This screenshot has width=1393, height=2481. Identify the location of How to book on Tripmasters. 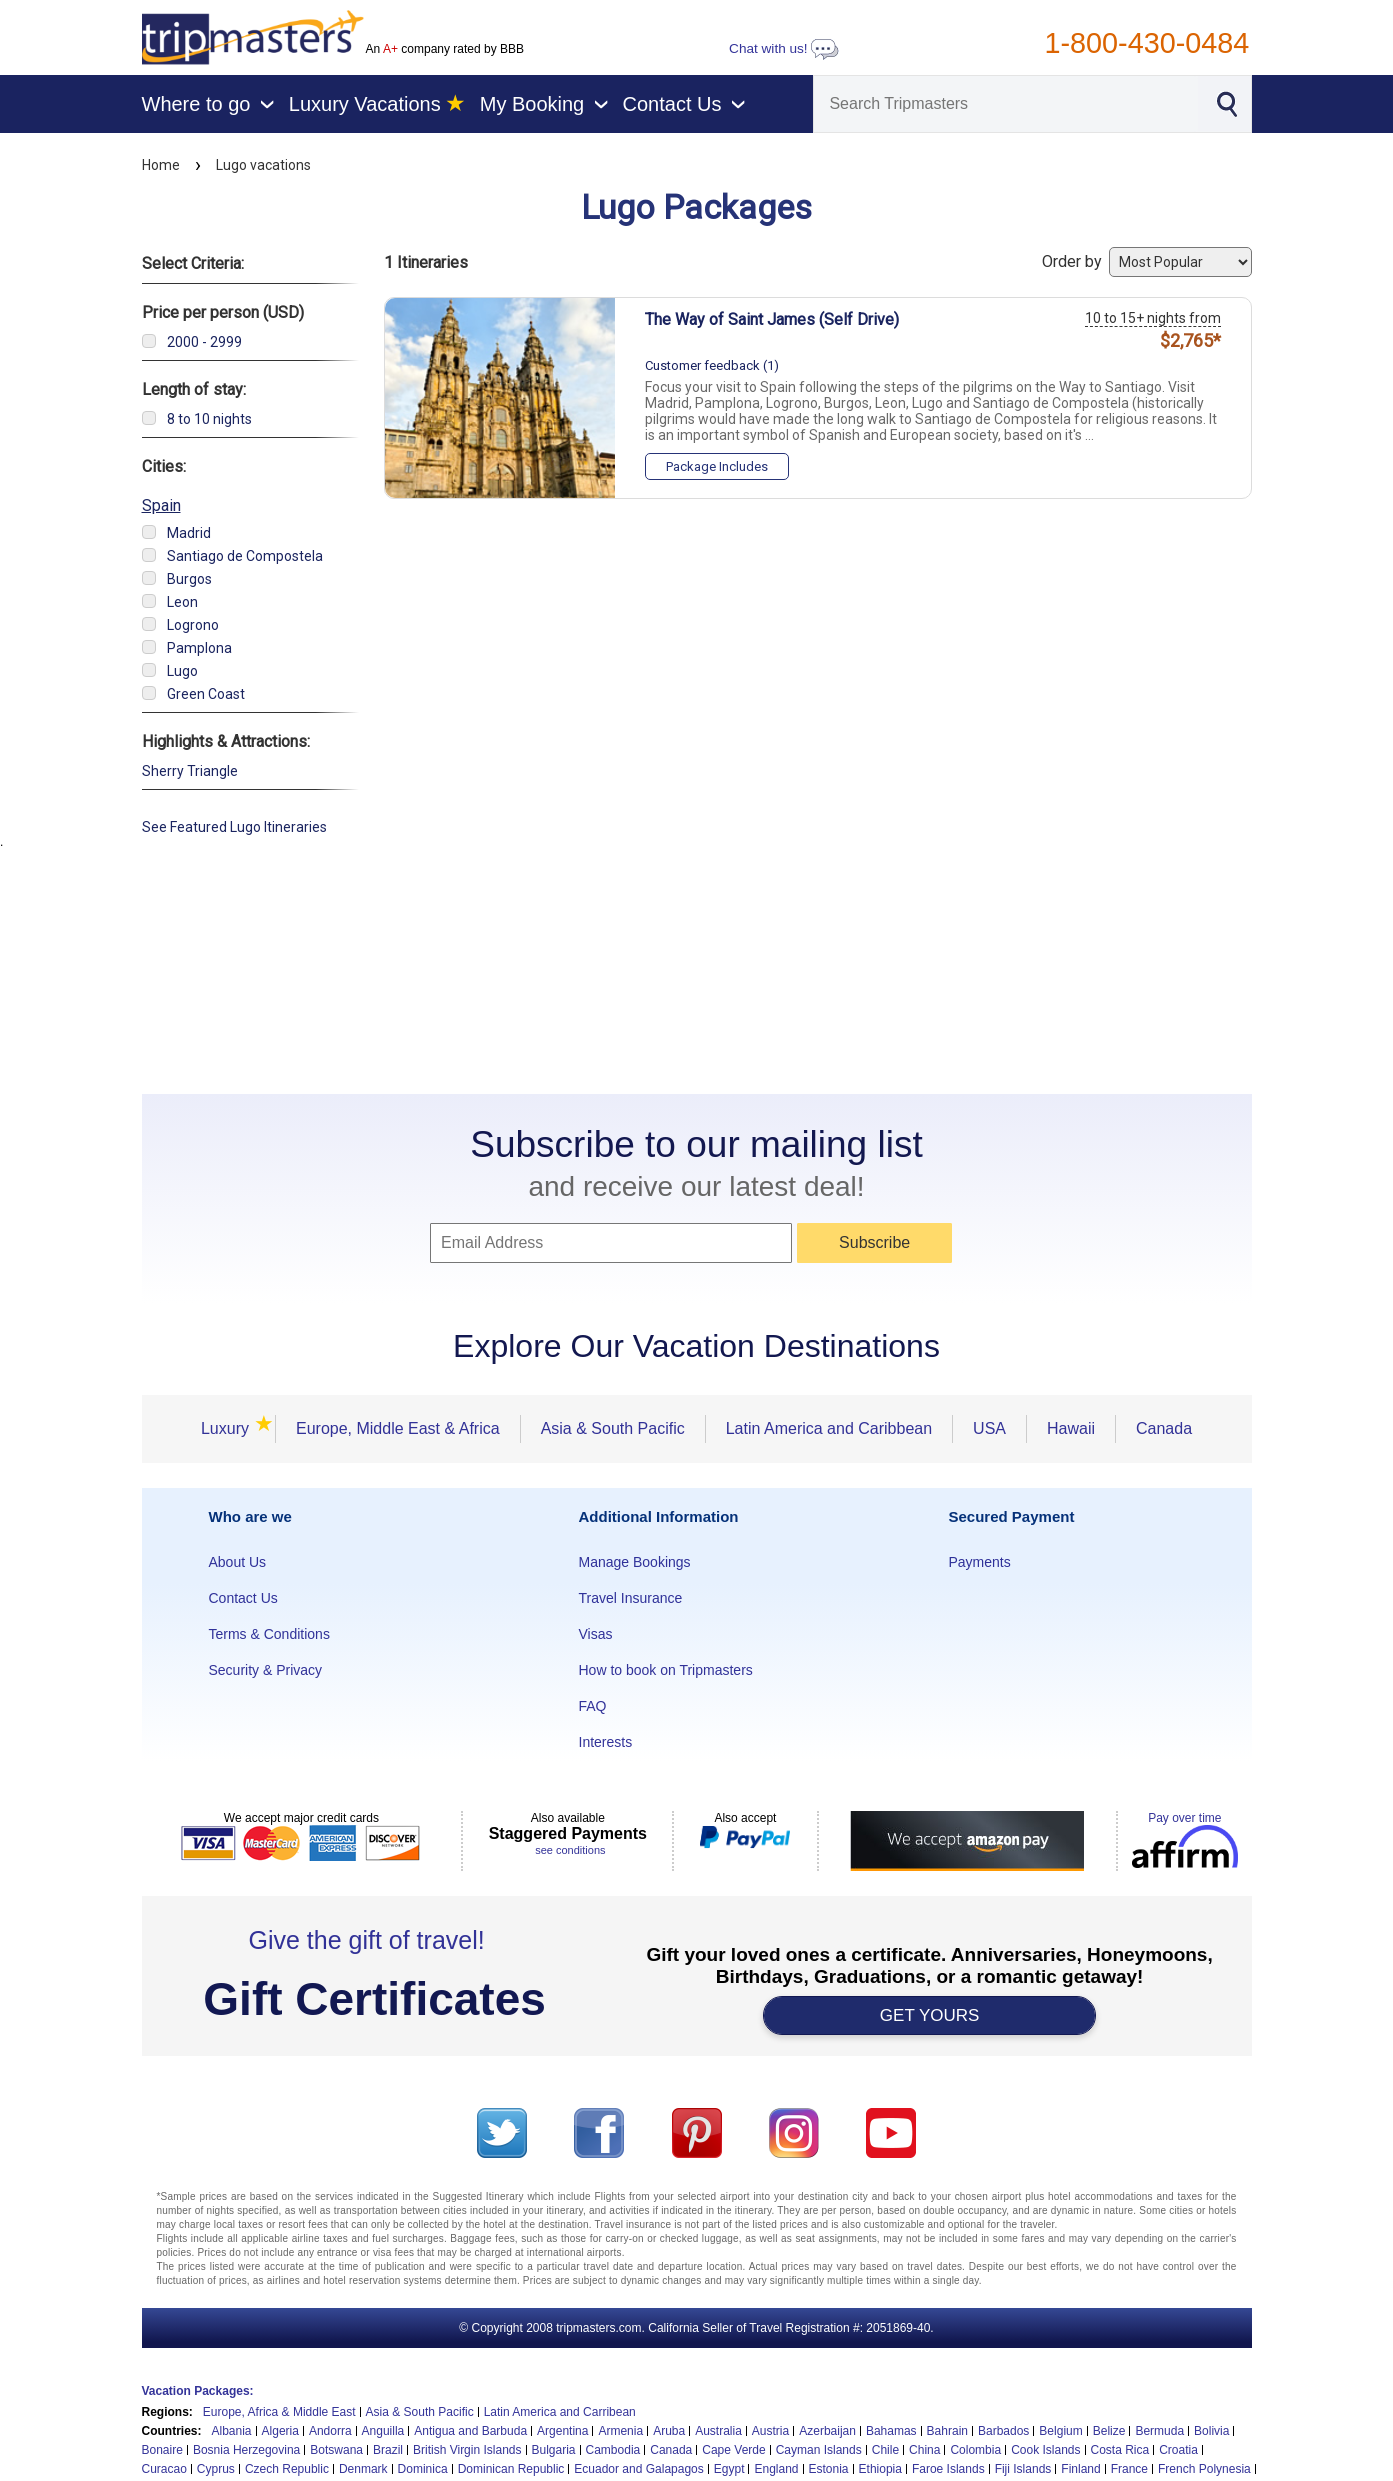
(666, 1670).